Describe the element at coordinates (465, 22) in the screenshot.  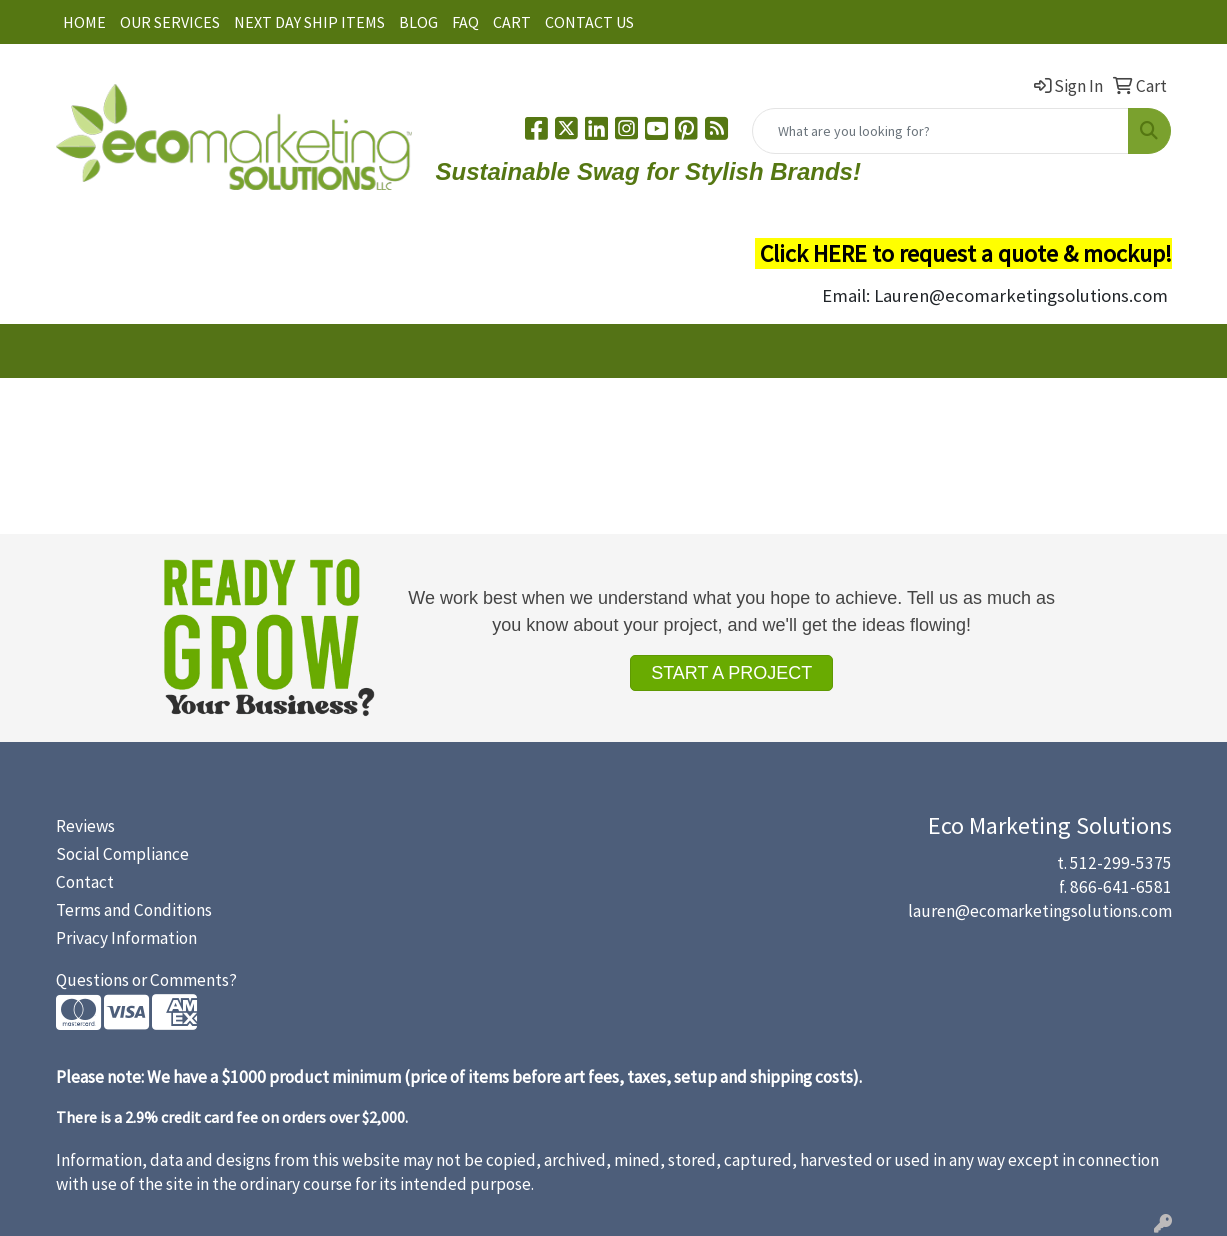
I see `FAQ` at that location.